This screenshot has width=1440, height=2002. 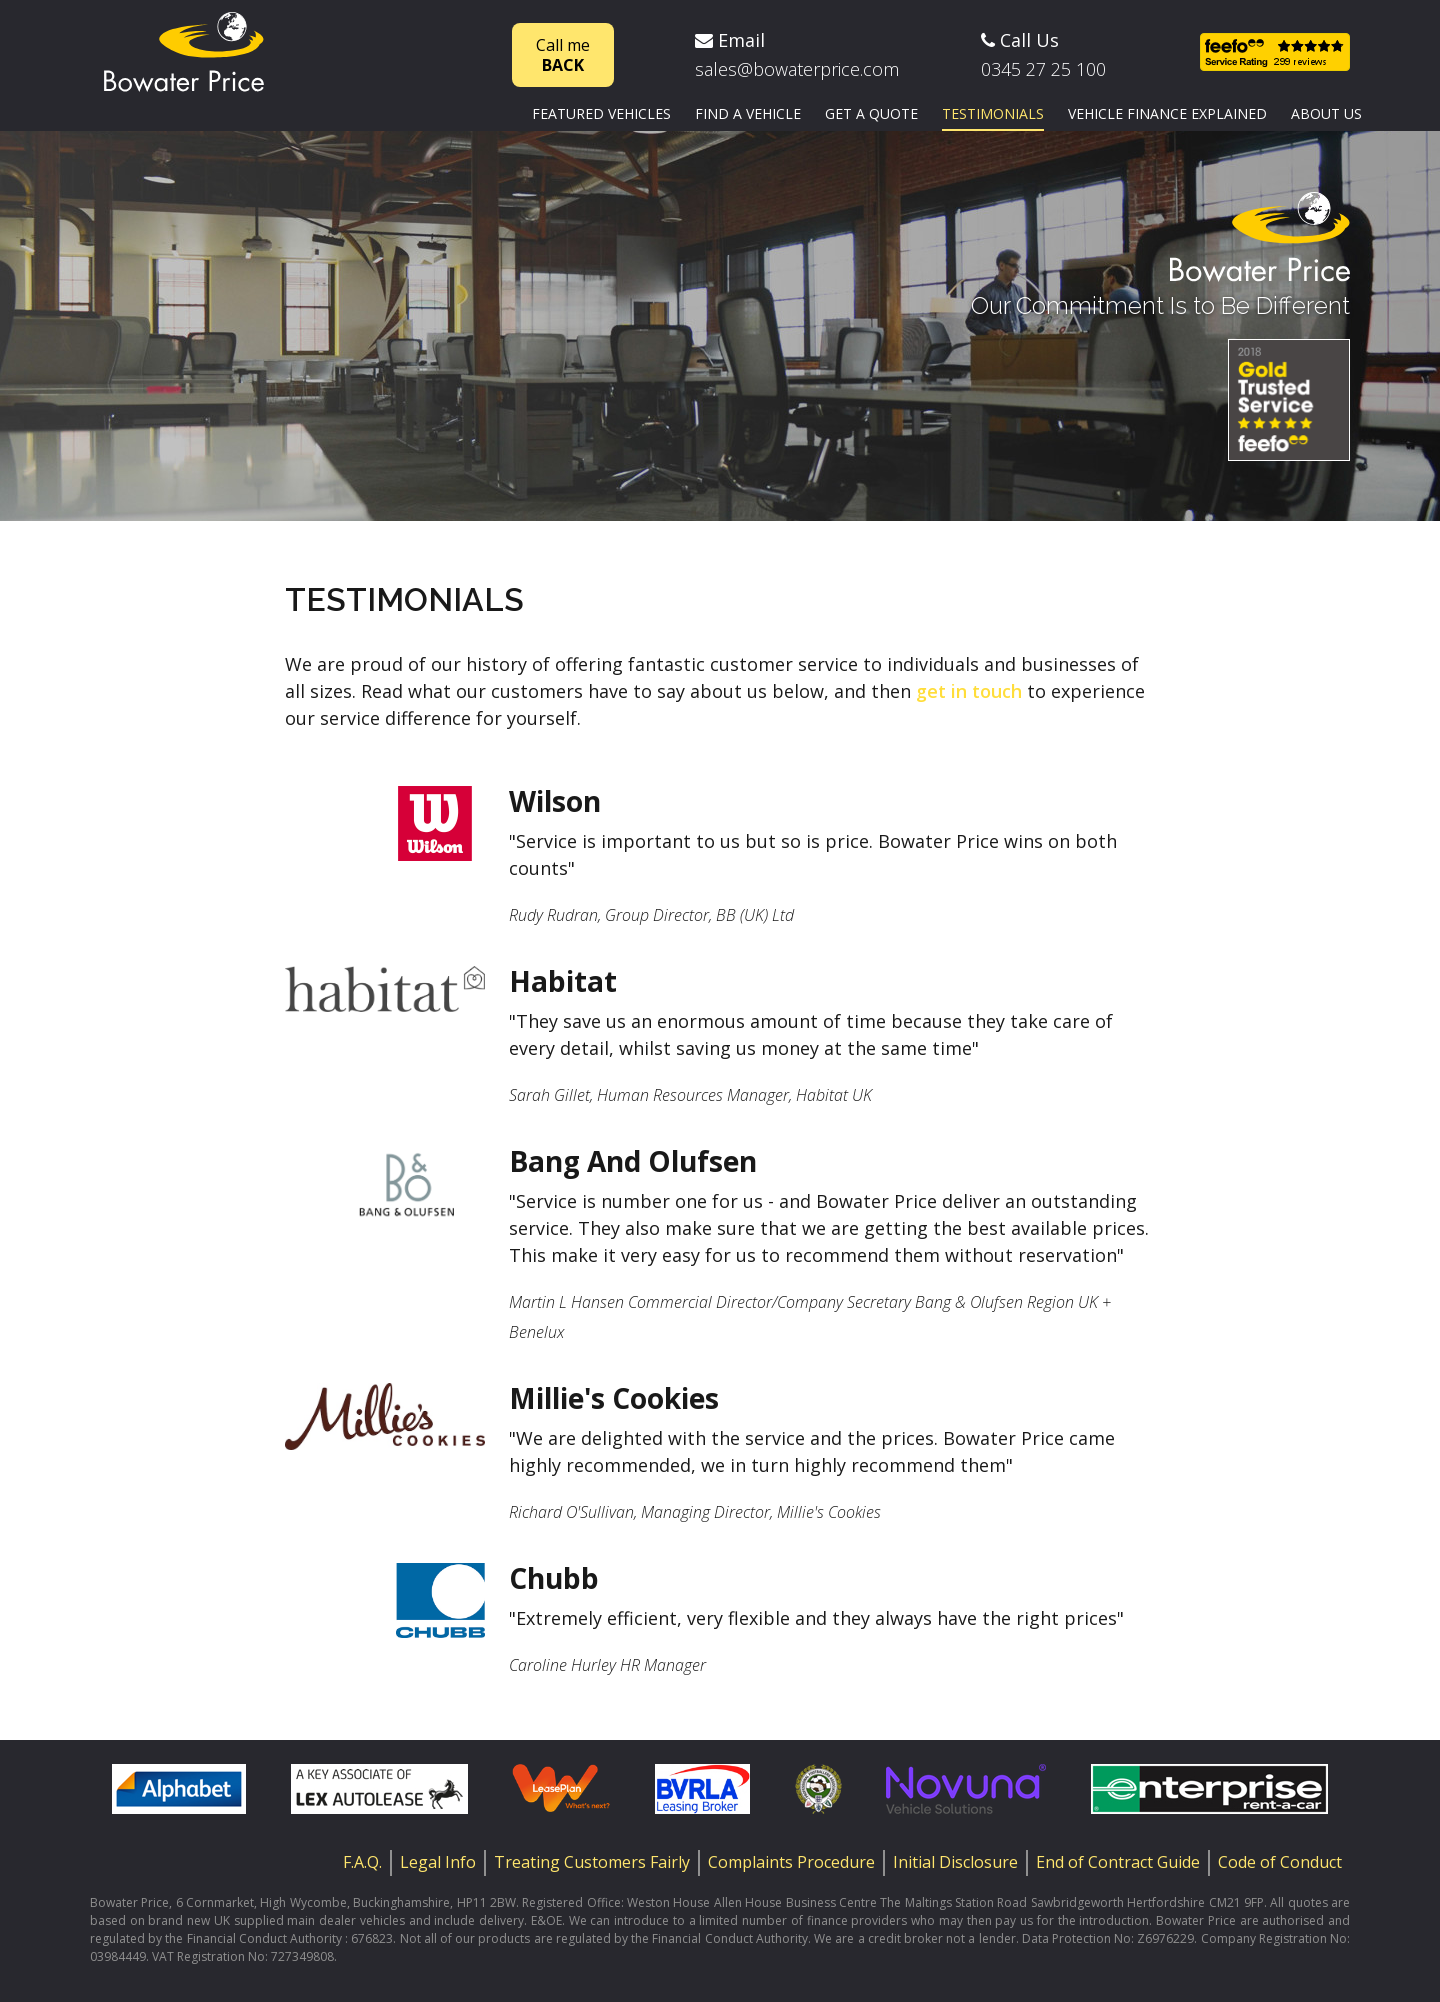 I want to click on Find a vehicle, so click(x=748, y=113).